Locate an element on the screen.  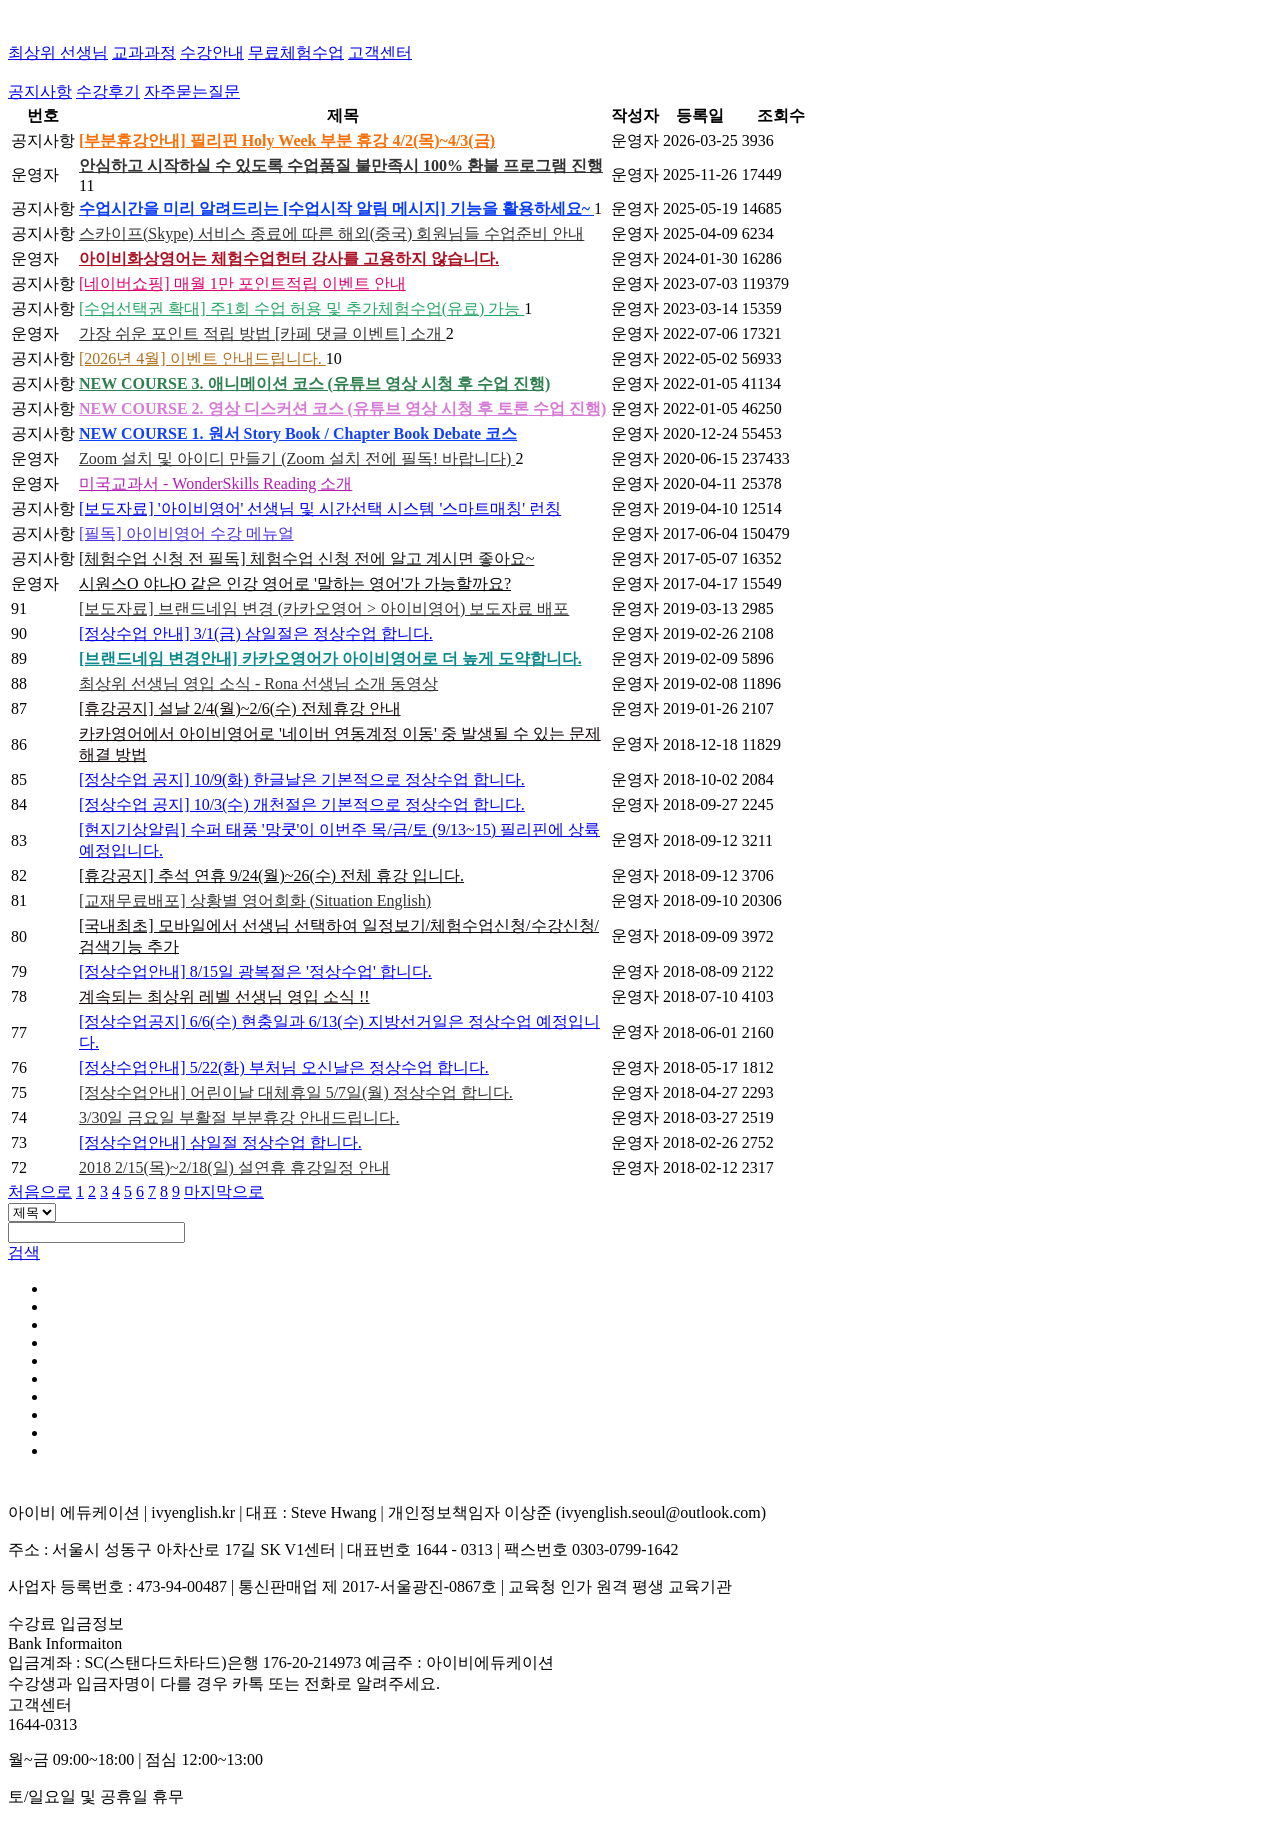
[휴강공지] 설날 2/4(월)~2/6(수) 전체휴강 안내 is located at coordinates (240, 708).